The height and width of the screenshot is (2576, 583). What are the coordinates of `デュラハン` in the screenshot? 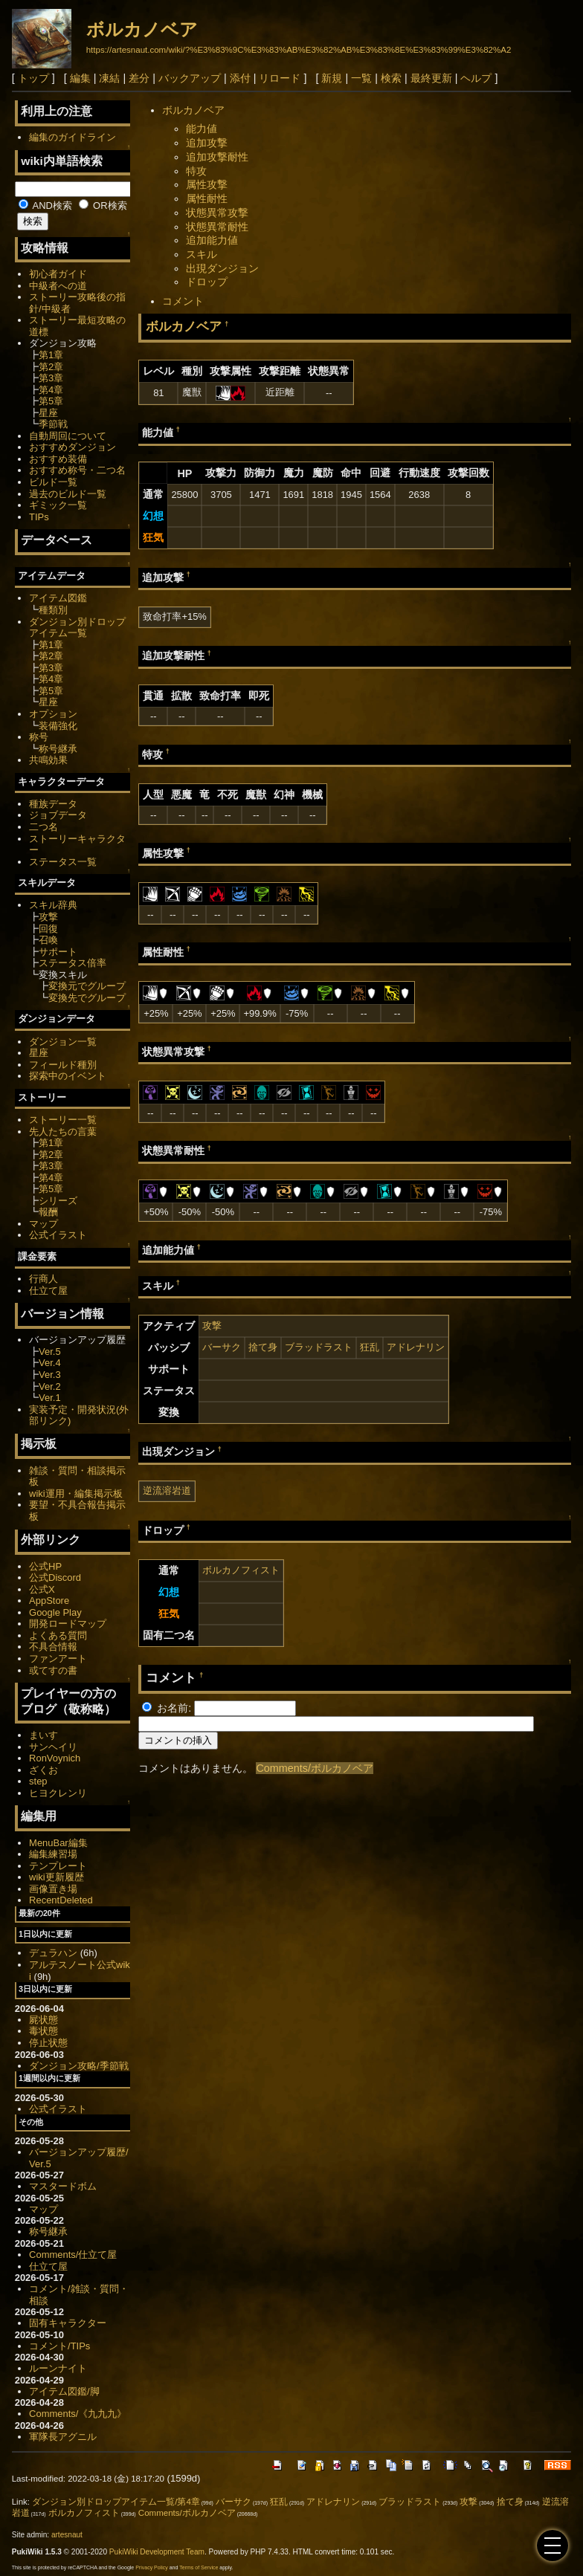 It's located at (53, 1952).